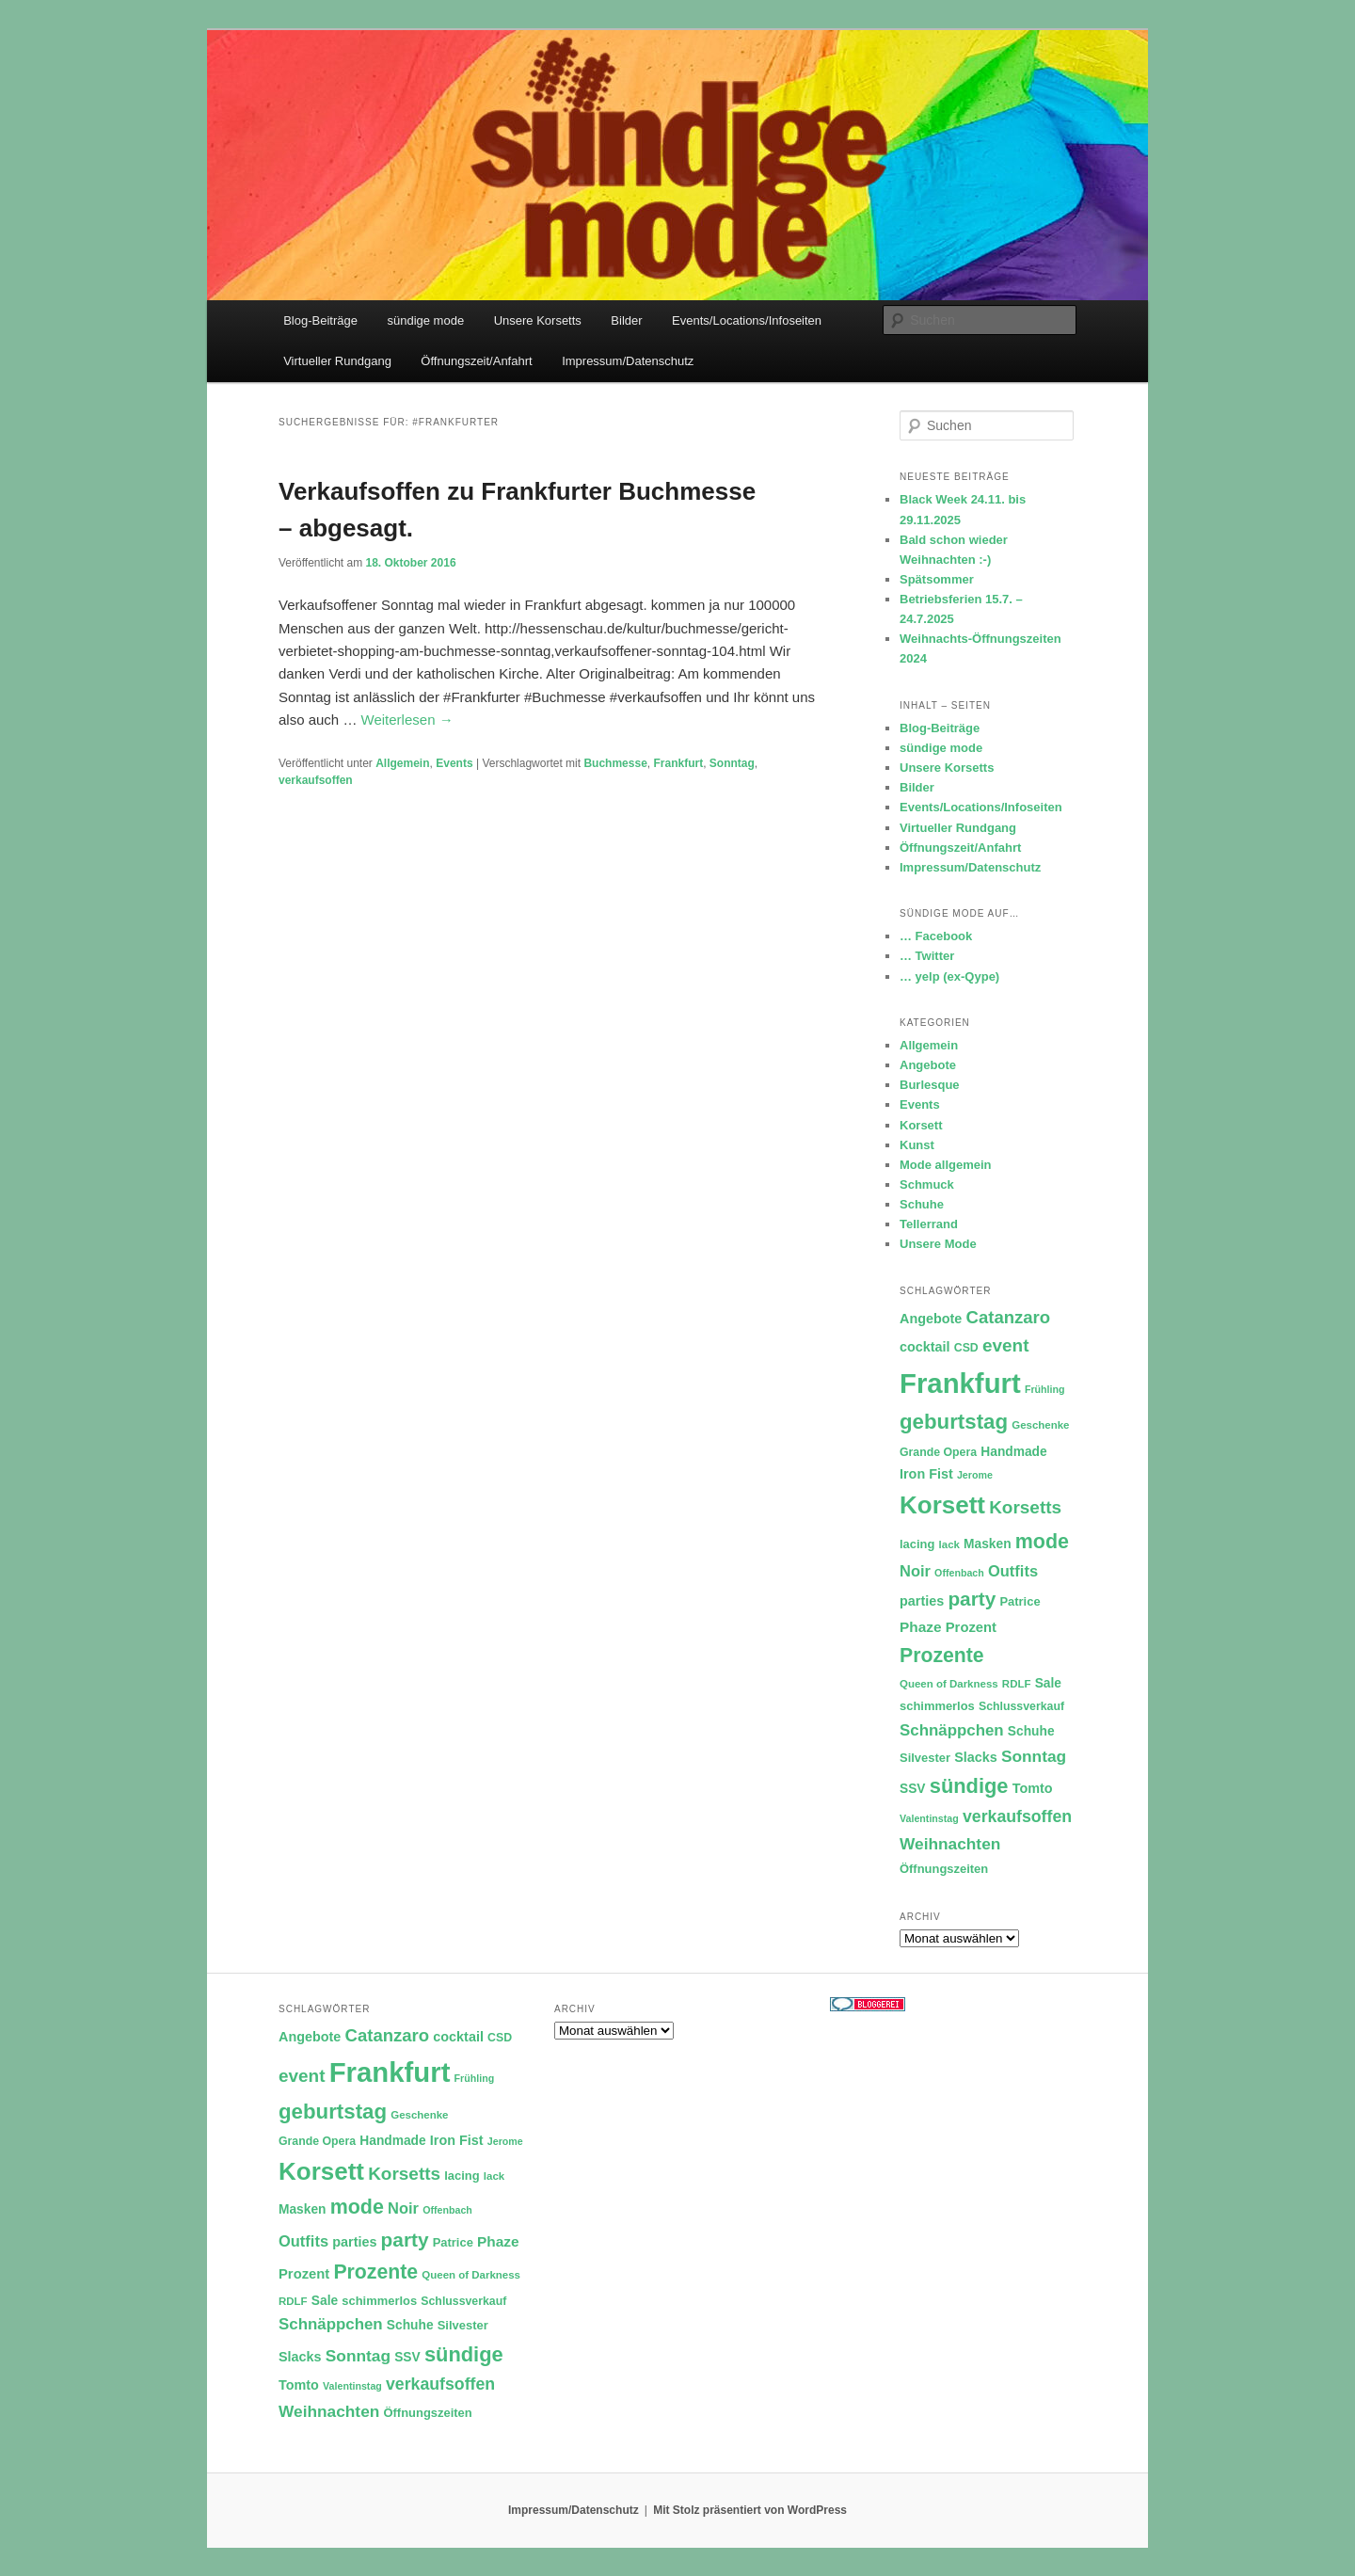 The height and width of the screenshot is (2576, 1355). What do you see at coordinates (402, 763) in the screenshot?
I see `Allgemein` at bounding box center [402, 763].